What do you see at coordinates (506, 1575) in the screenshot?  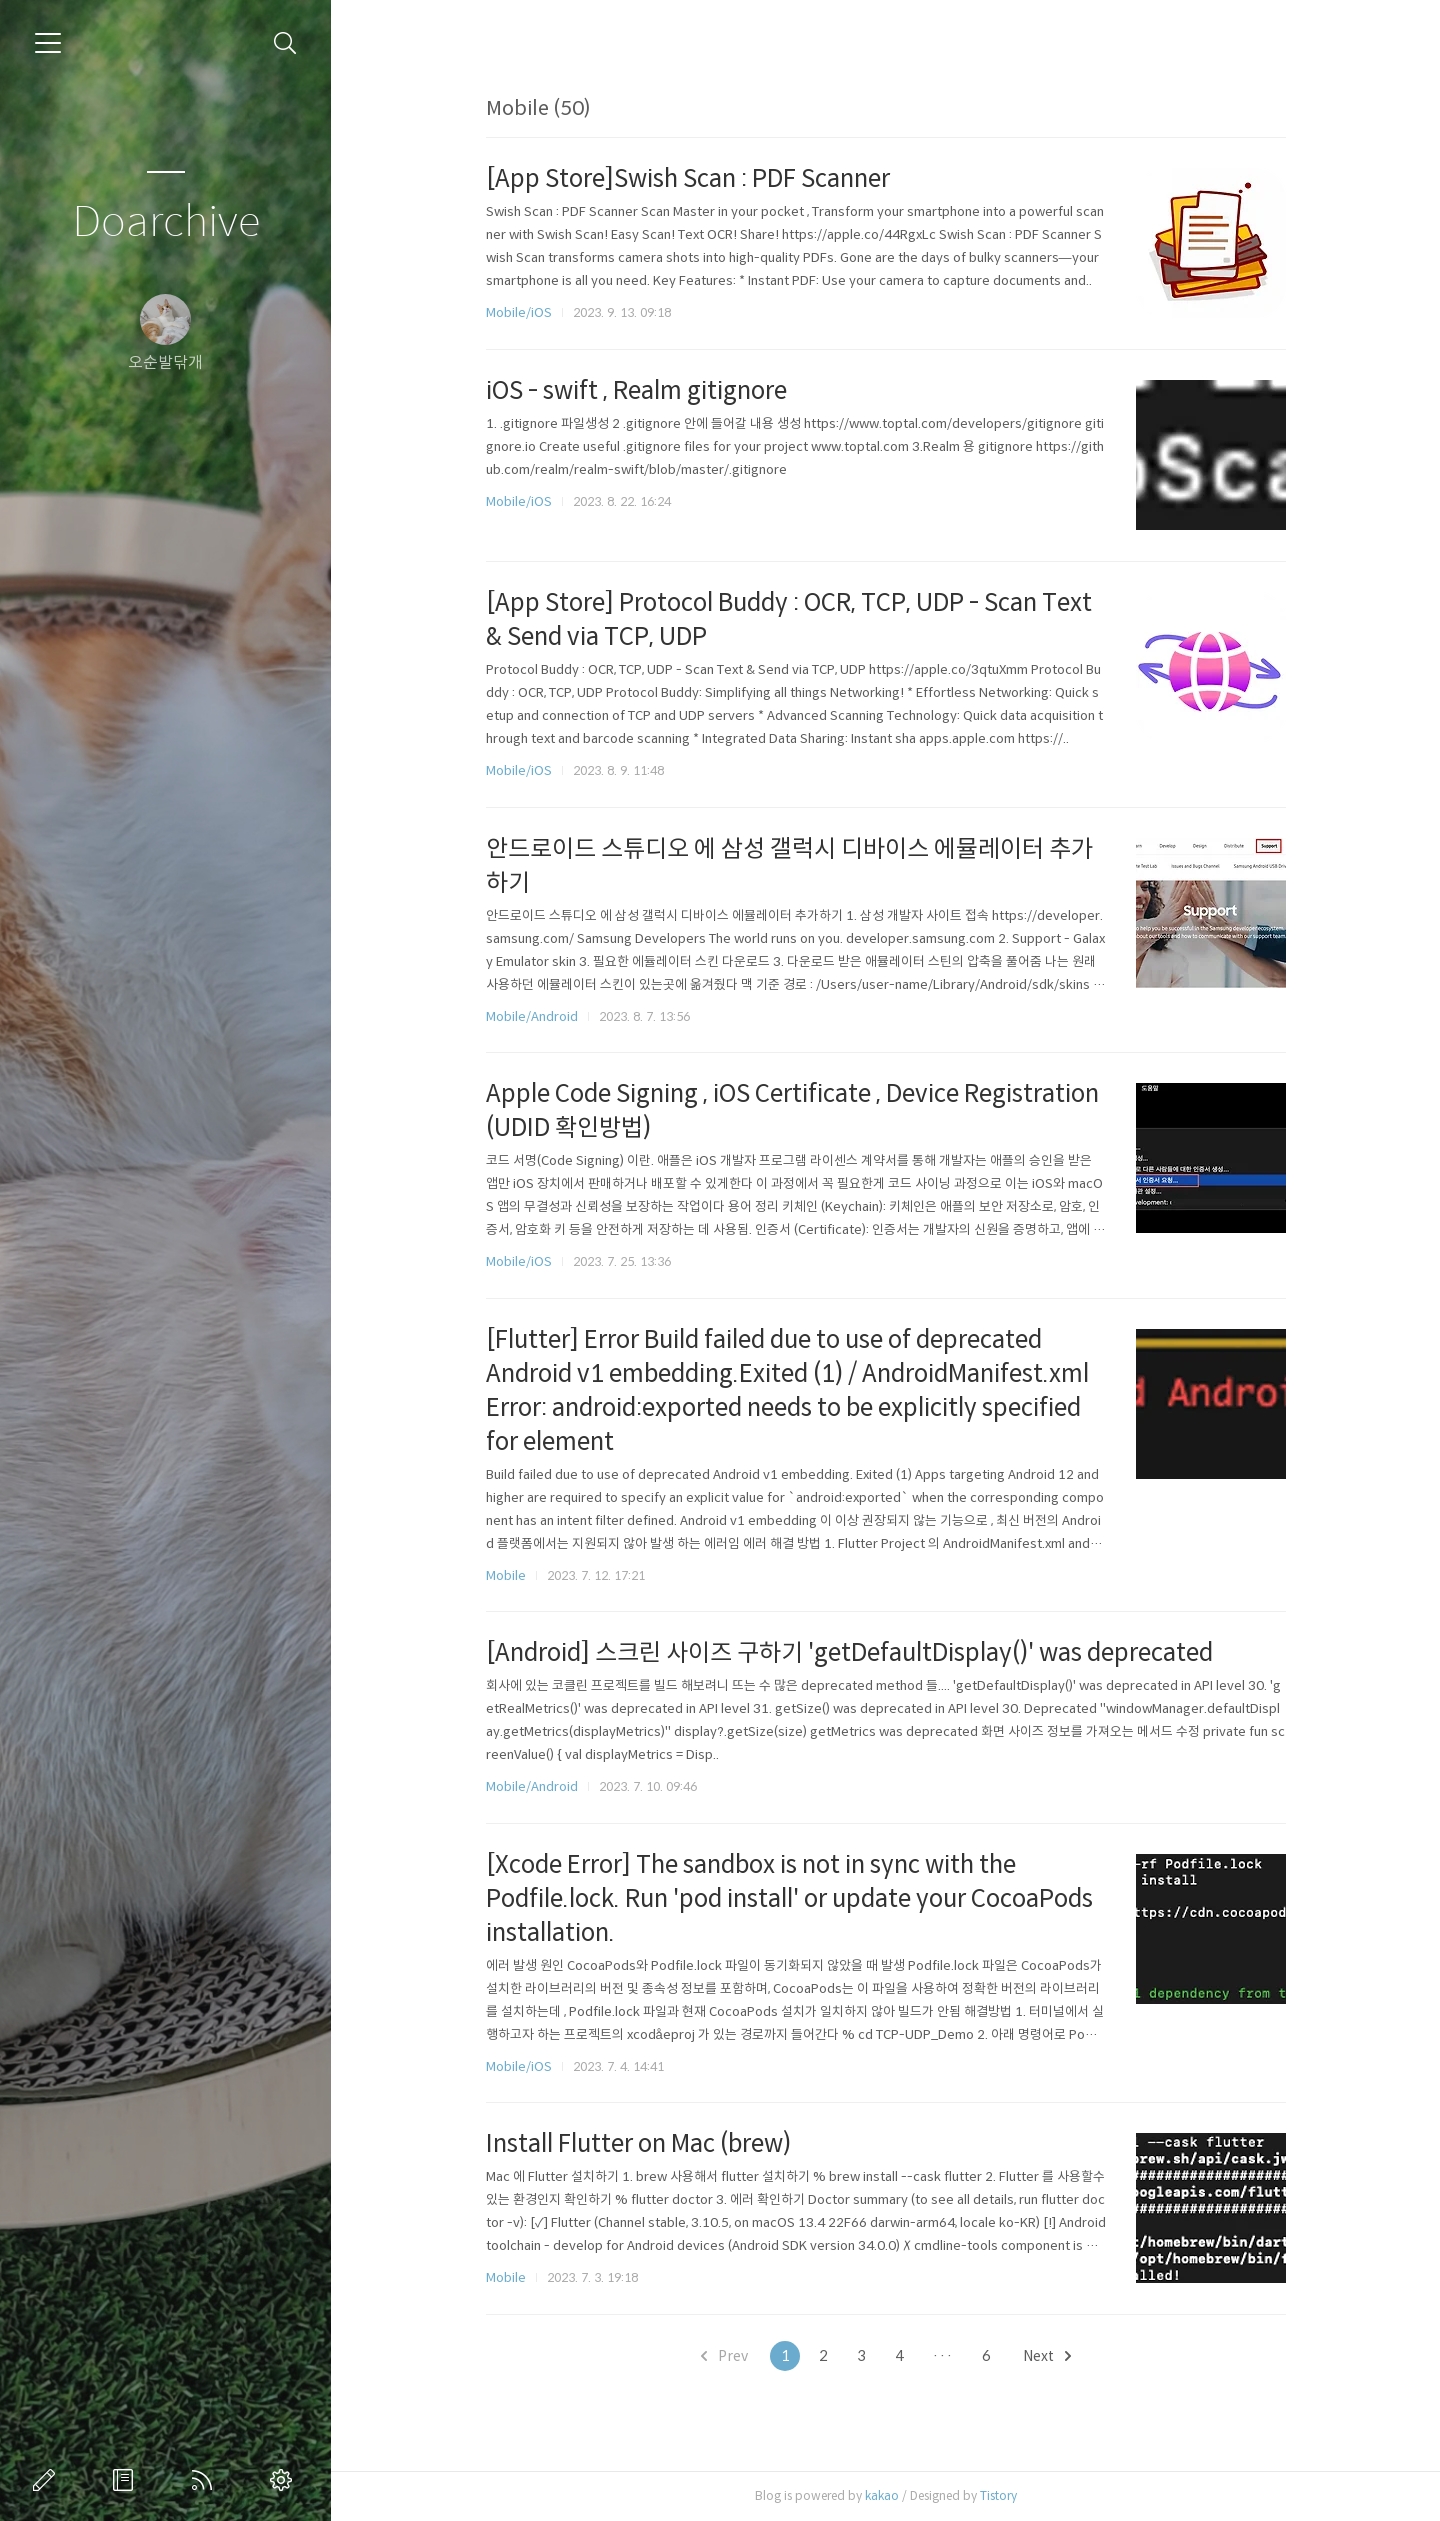 I see `Mobile` at bounding box center [506, 1575].